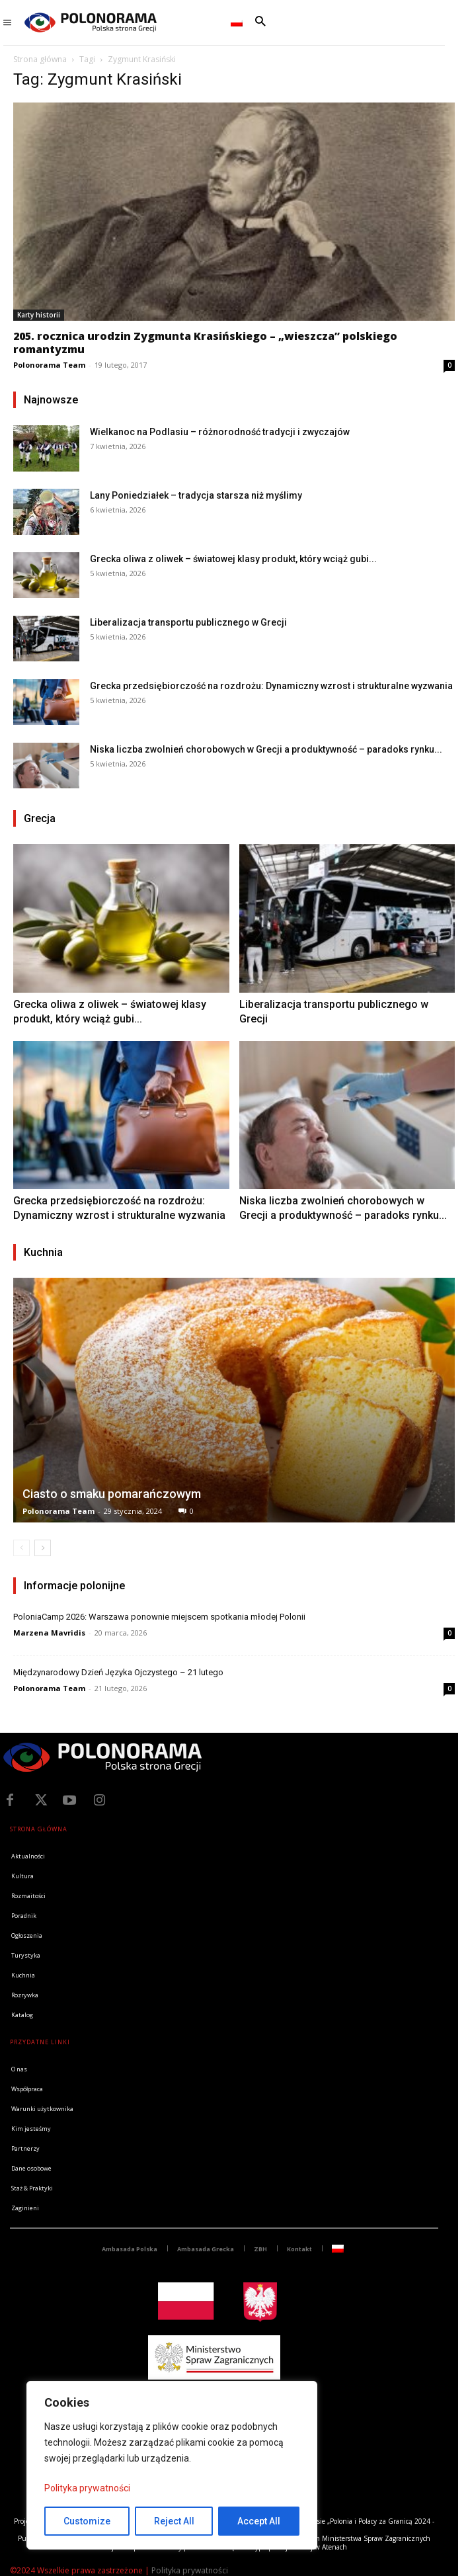  I want to click on [next-page], so click(42, 1548).